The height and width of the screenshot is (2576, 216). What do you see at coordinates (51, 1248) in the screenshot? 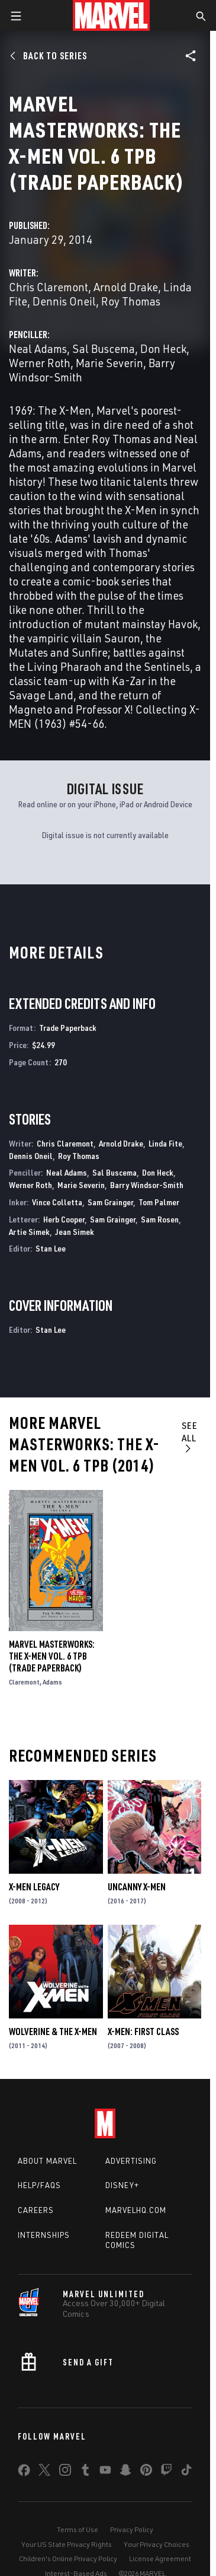
I see `Stan Lee` at bounding box center [51, 1248].